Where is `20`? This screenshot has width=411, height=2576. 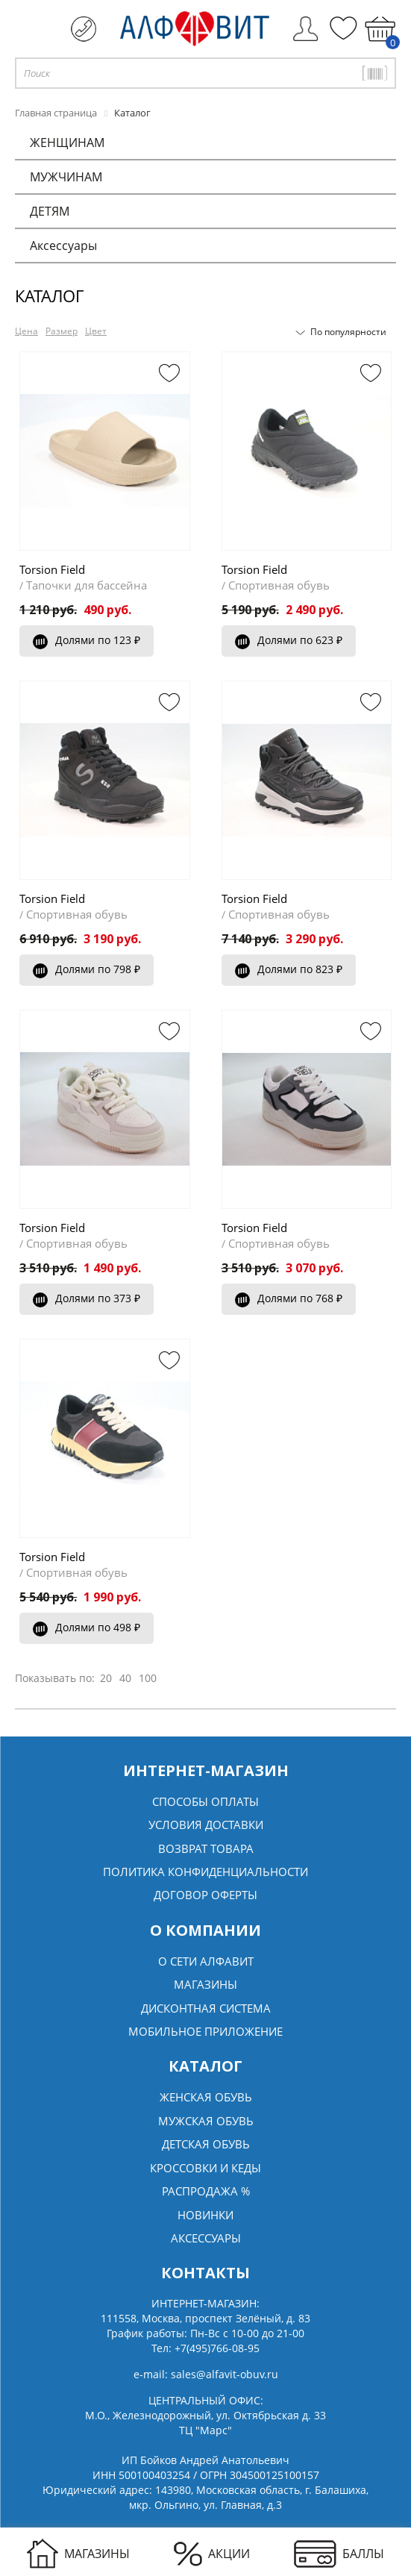 20 is located at coordinates (106, 1678).